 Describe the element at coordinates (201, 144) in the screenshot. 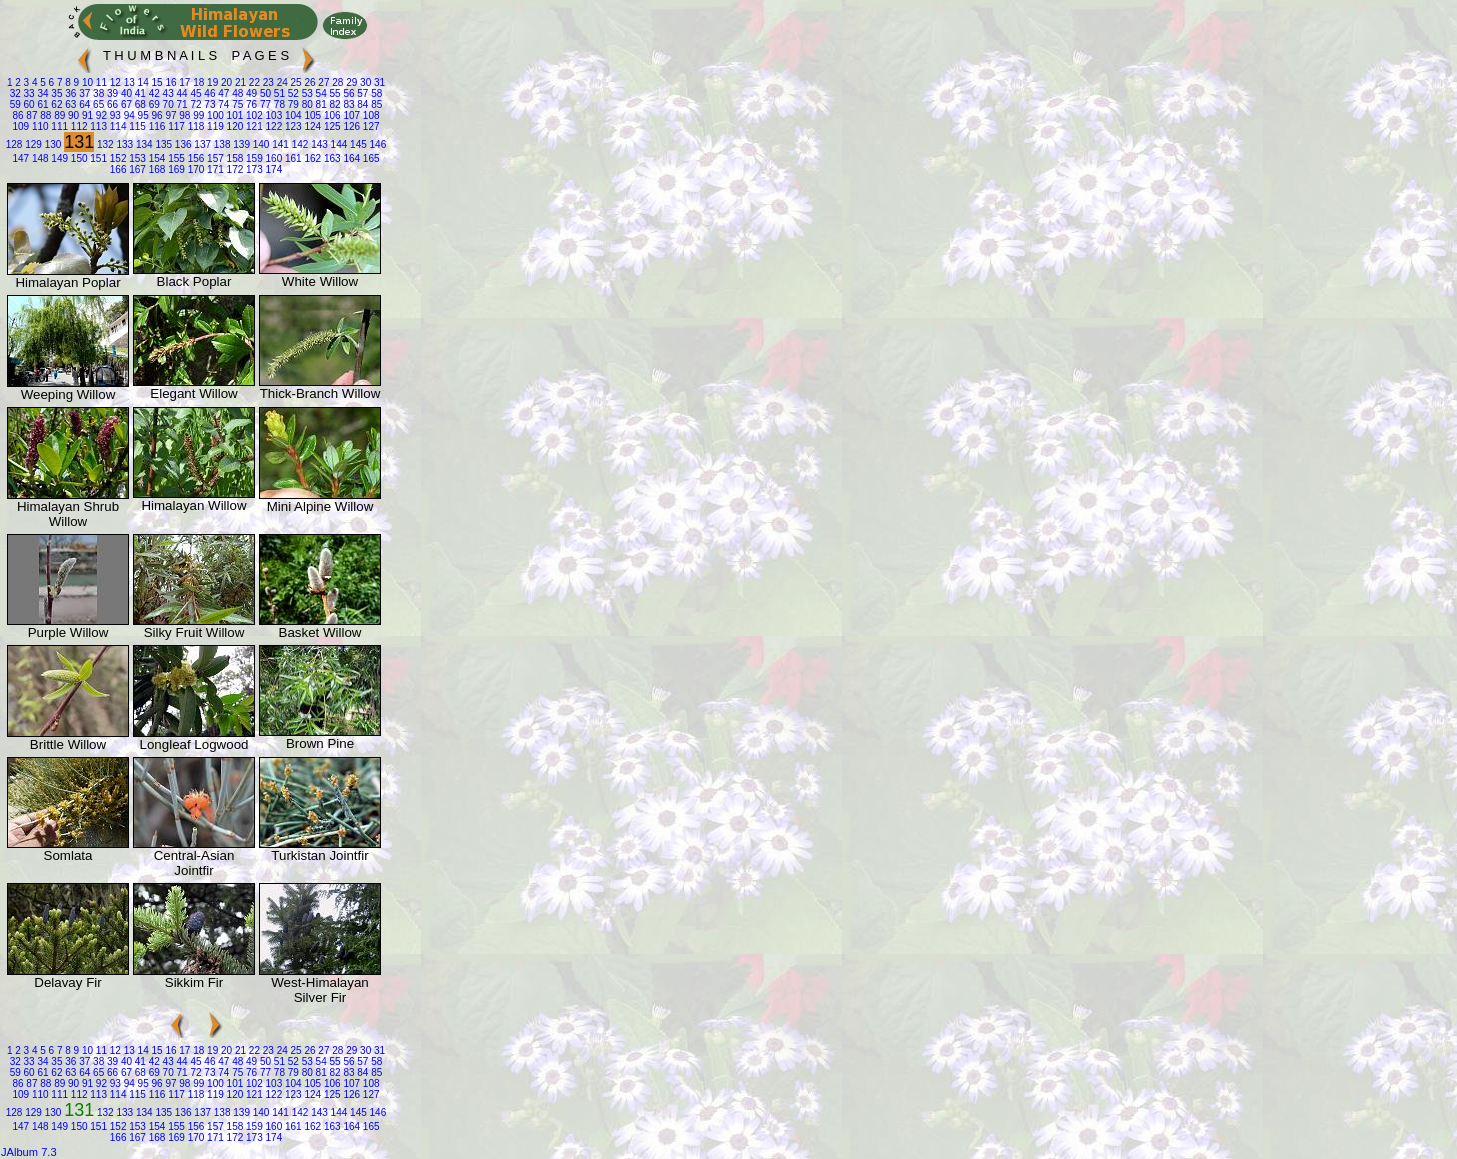

I see `137` at that location.